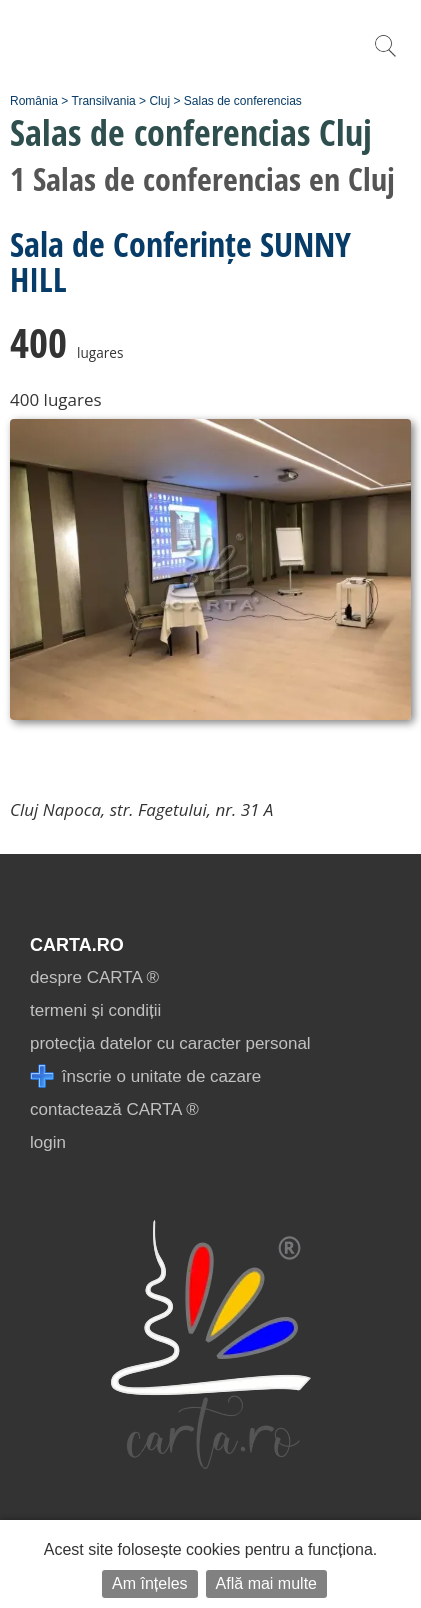 Image resolution: width=421 pixels, height=1608 pixels. Describe the element at coordinates (243, 101) in the screenshot. I see `Salas de conferencias` at that location.